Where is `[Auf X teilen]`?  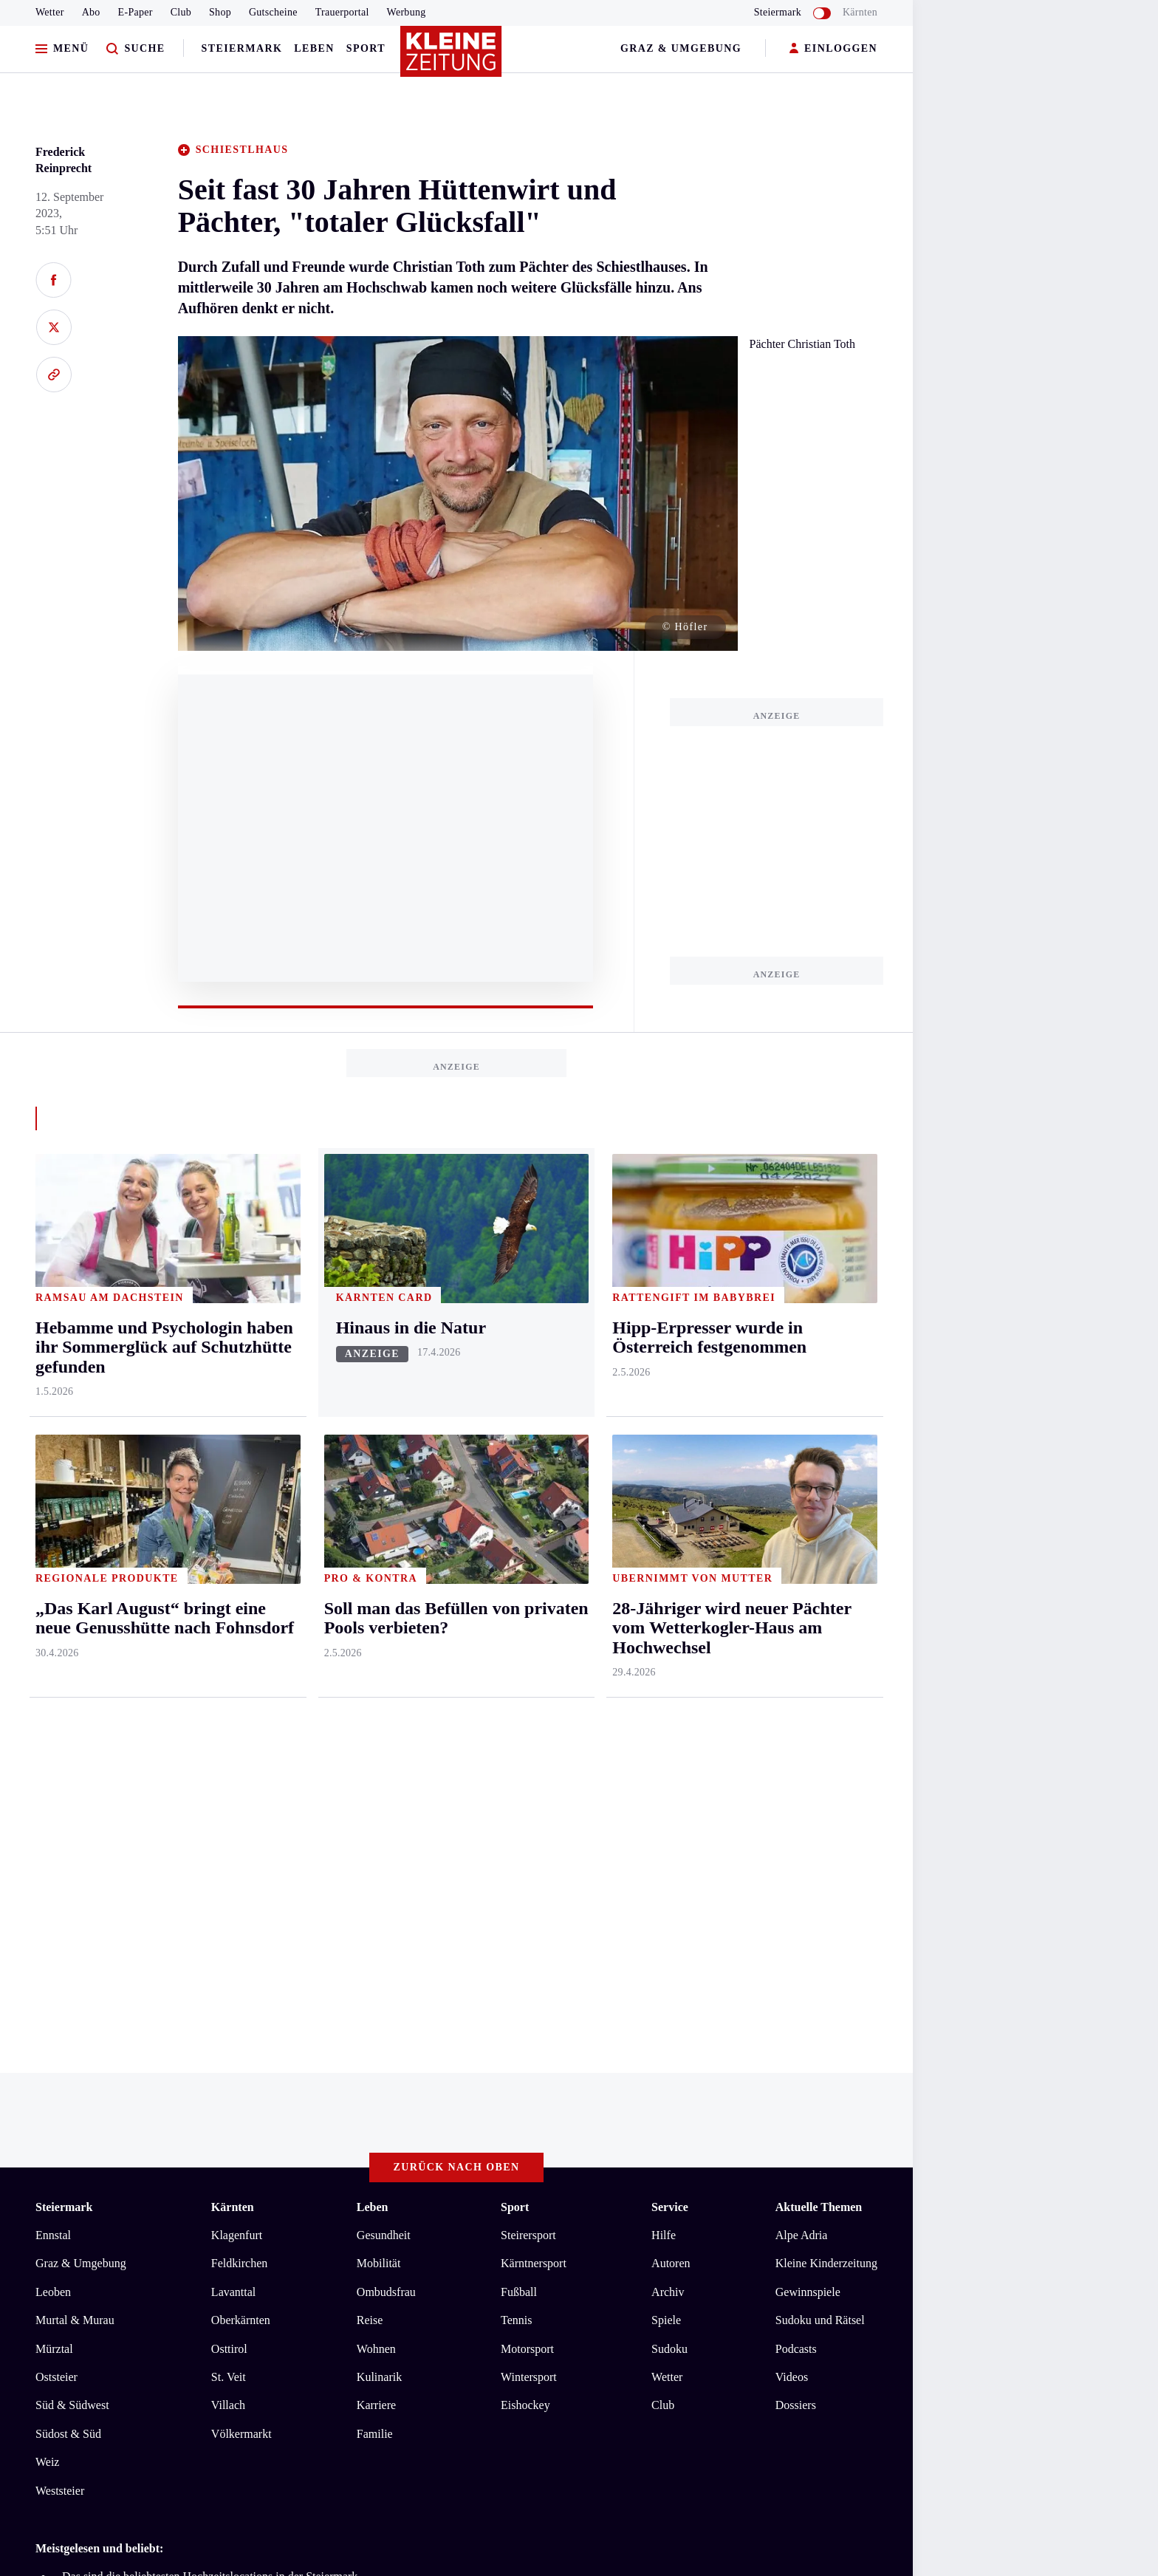
[Auf X teilen] is located at coordinates (53, 327).